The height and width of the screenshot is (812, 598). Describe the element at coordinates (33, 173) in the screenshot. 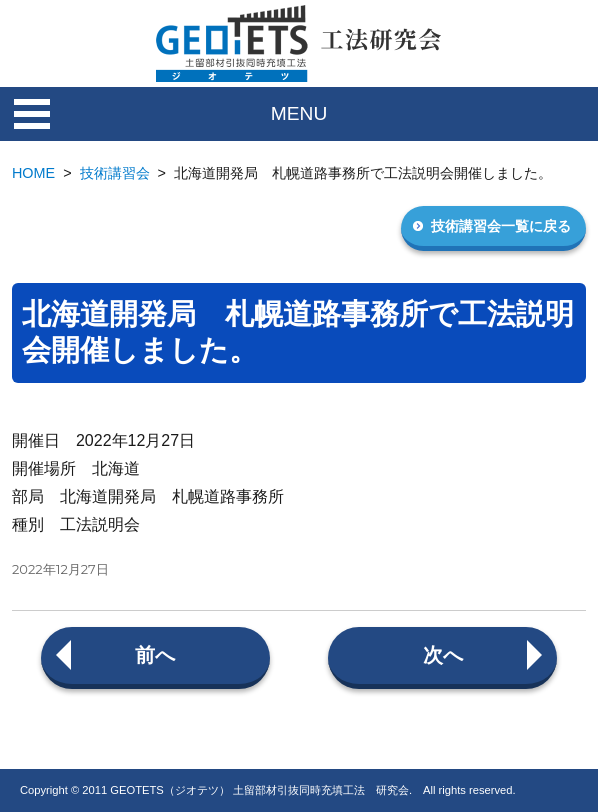

I see `HOME` at that location.